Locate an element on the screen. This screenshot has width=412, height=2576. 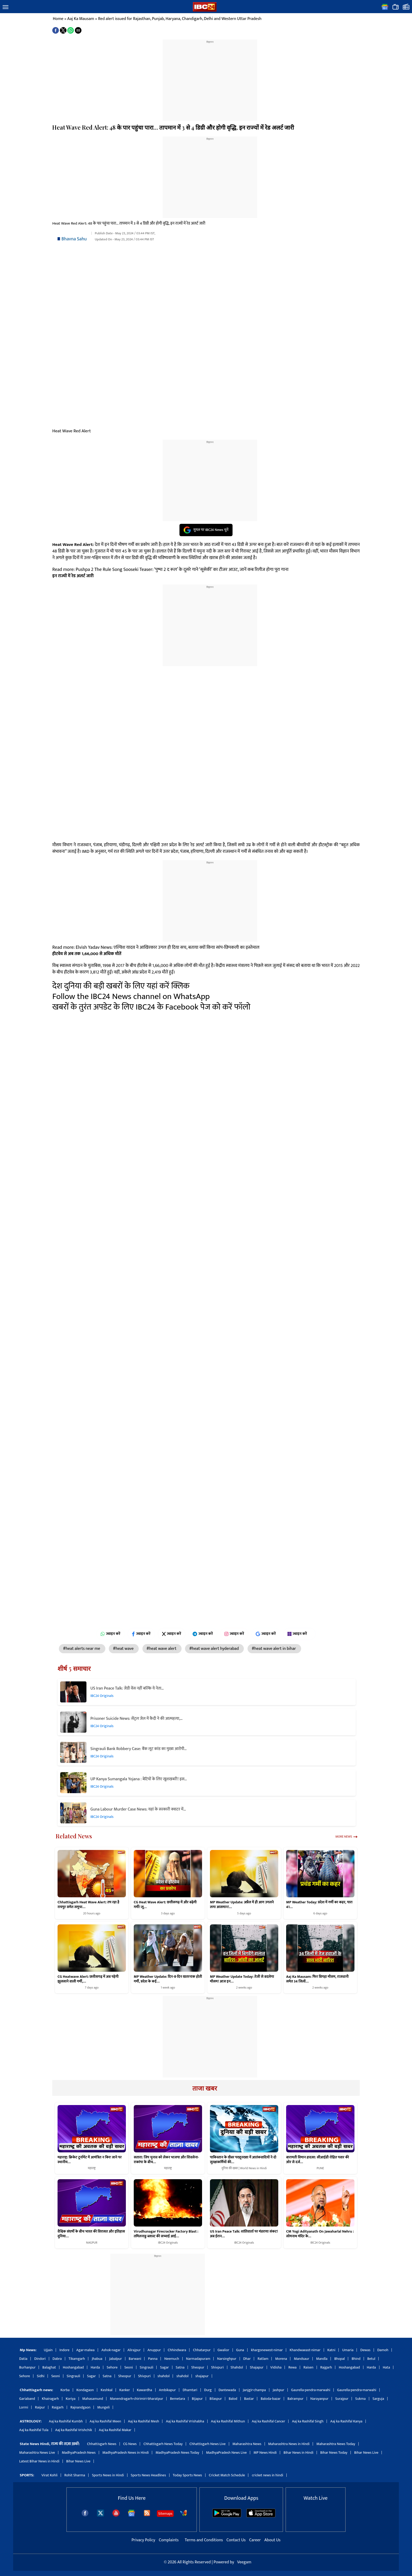
Follow the IBC24 News channel on WhatsApp is located at coordinates (131, 996).